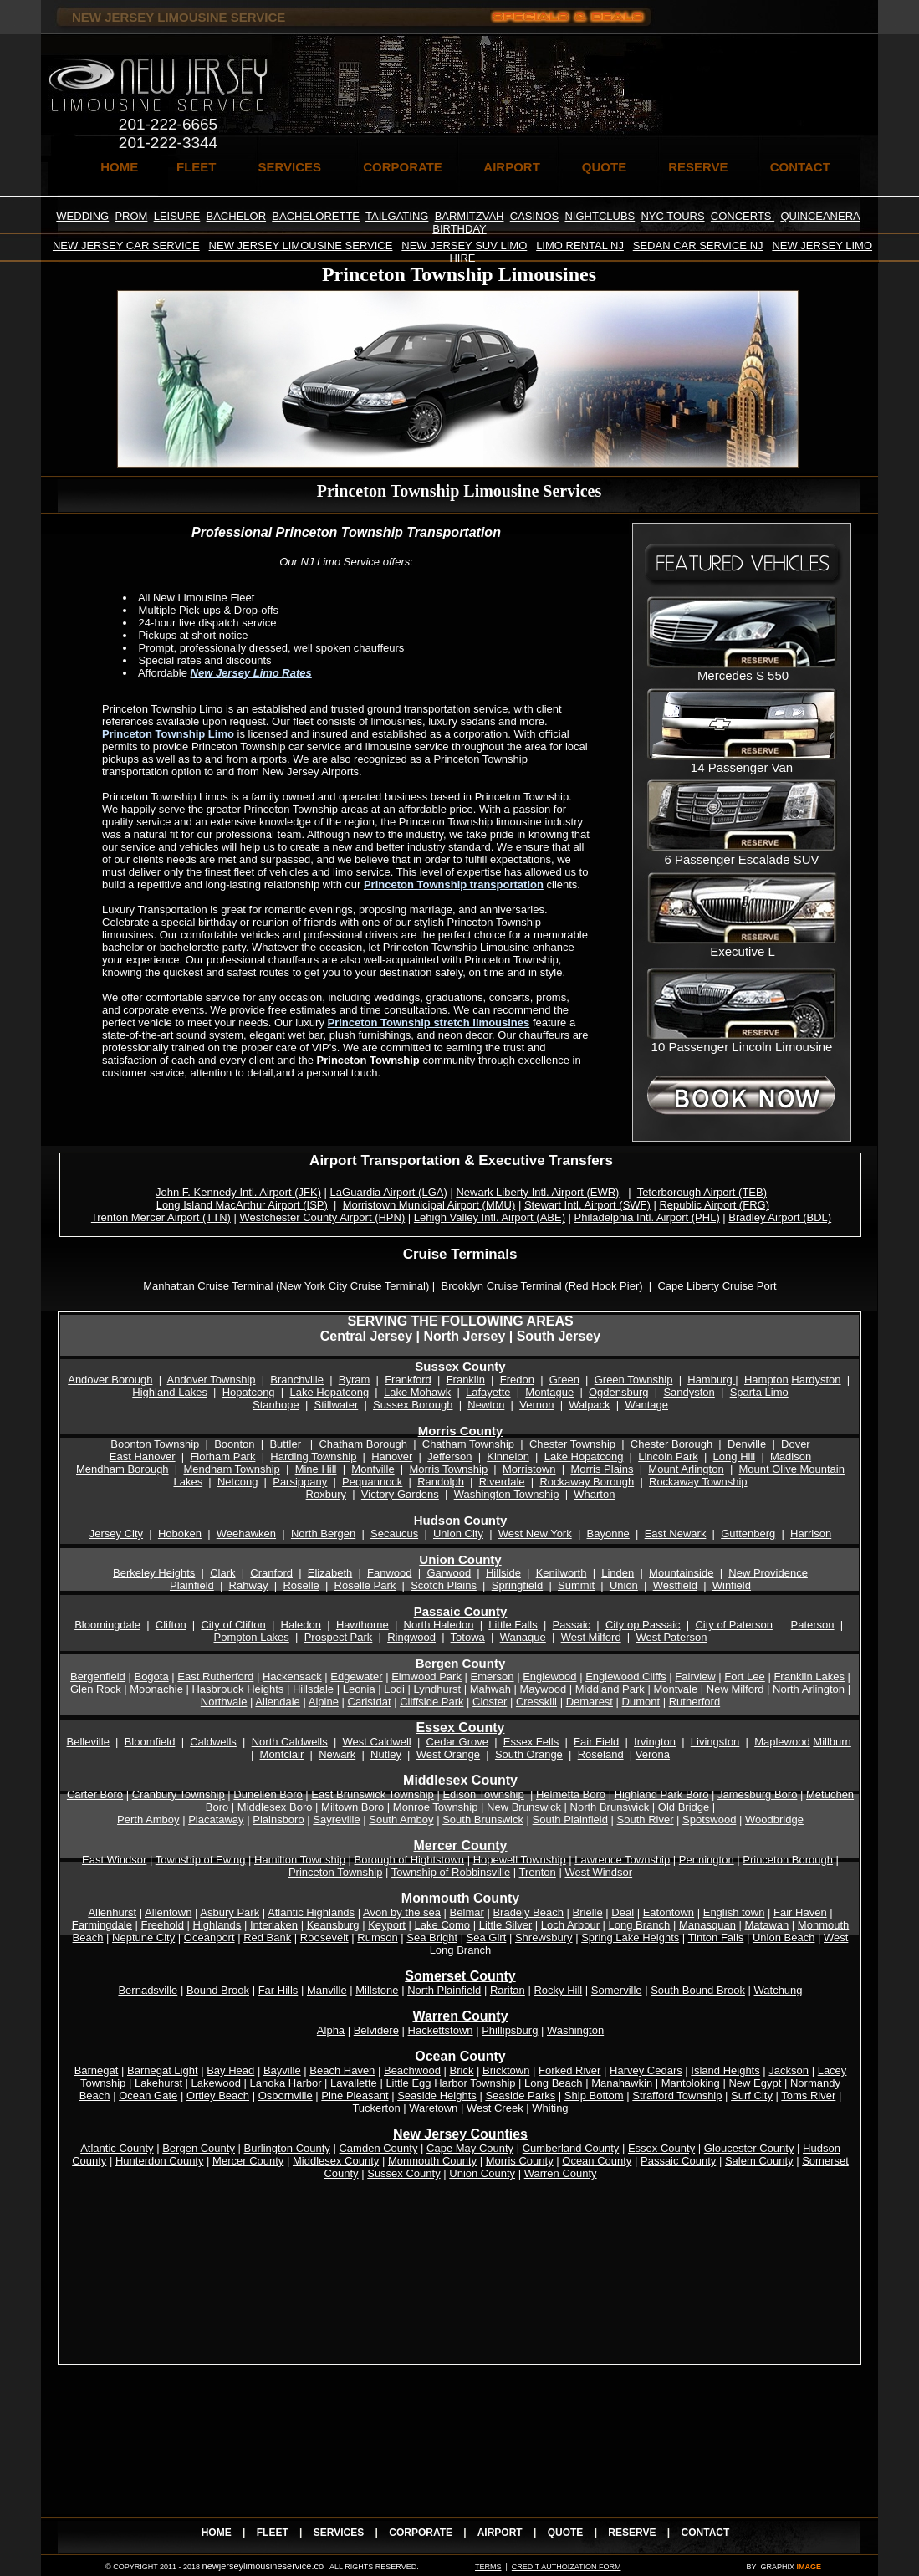 This screenshot has width=919, height=2576. What do you see at coordinates (359, 1689) in the screenshot?
I see `Leonia` at bounding box center [359, 1689].